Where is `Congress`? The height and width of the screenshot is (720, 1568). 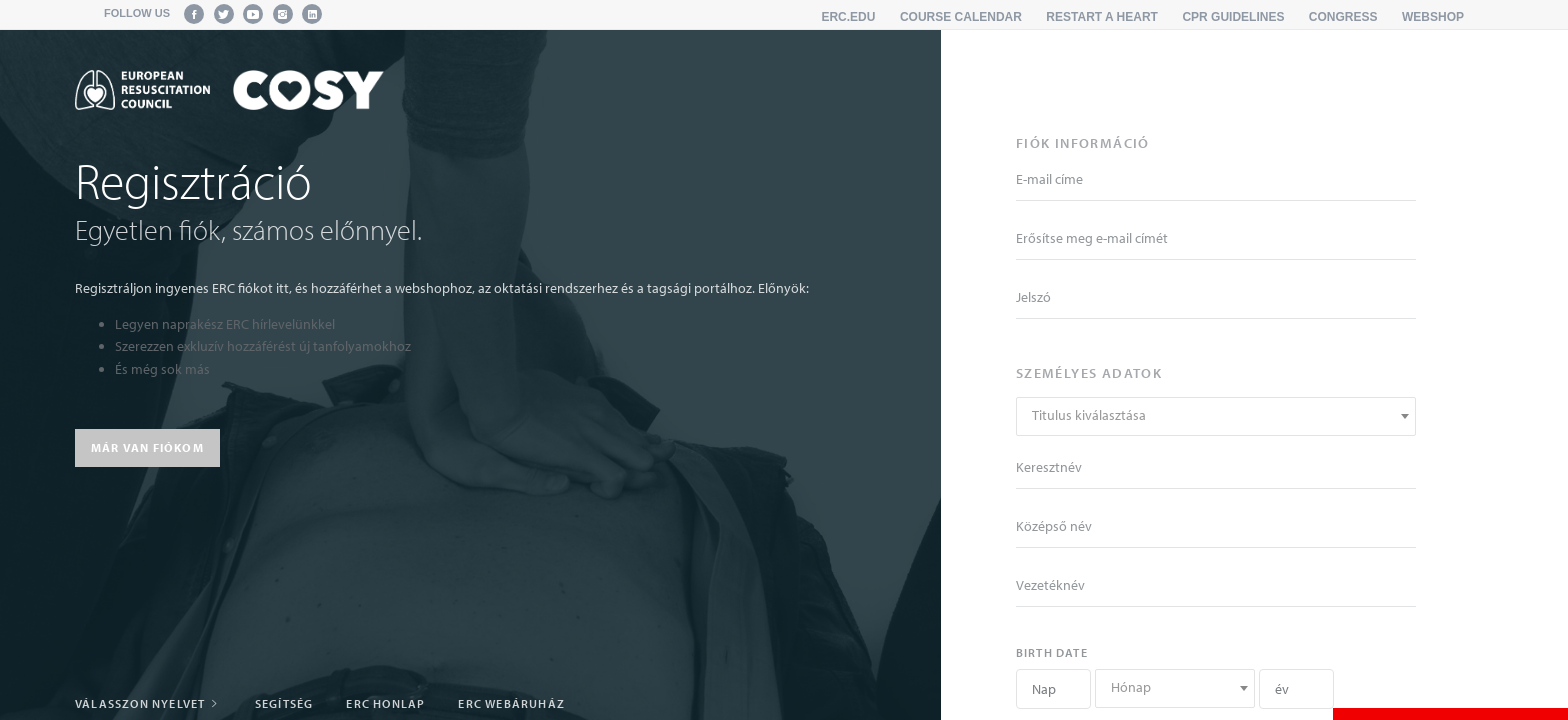 Congress is located at coordinates (1343, 17).